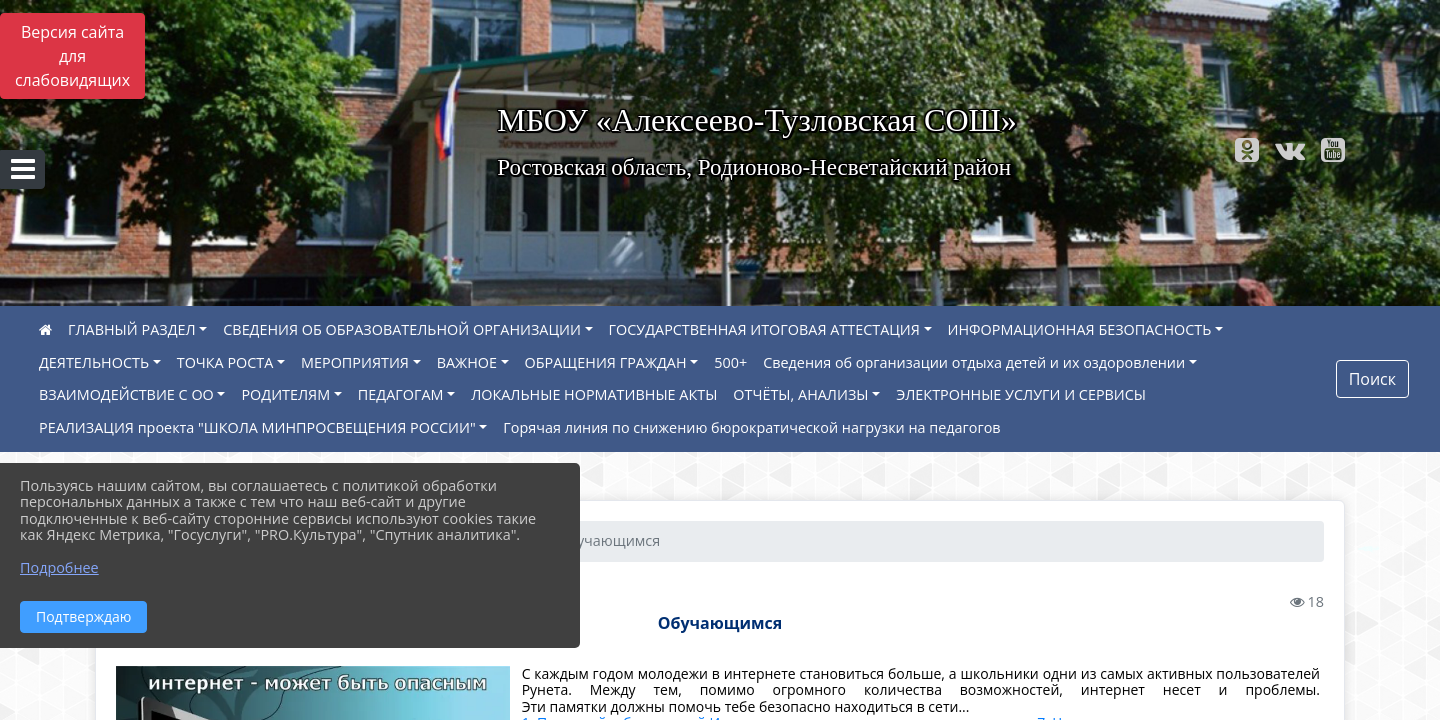 This screenshot has width=1440, height=720. What do you see at coordinates (94, 362) in the screenshot?
I see `ДЕЯТЕЛЬНОСТЬ` at bounding box center [94, 362].